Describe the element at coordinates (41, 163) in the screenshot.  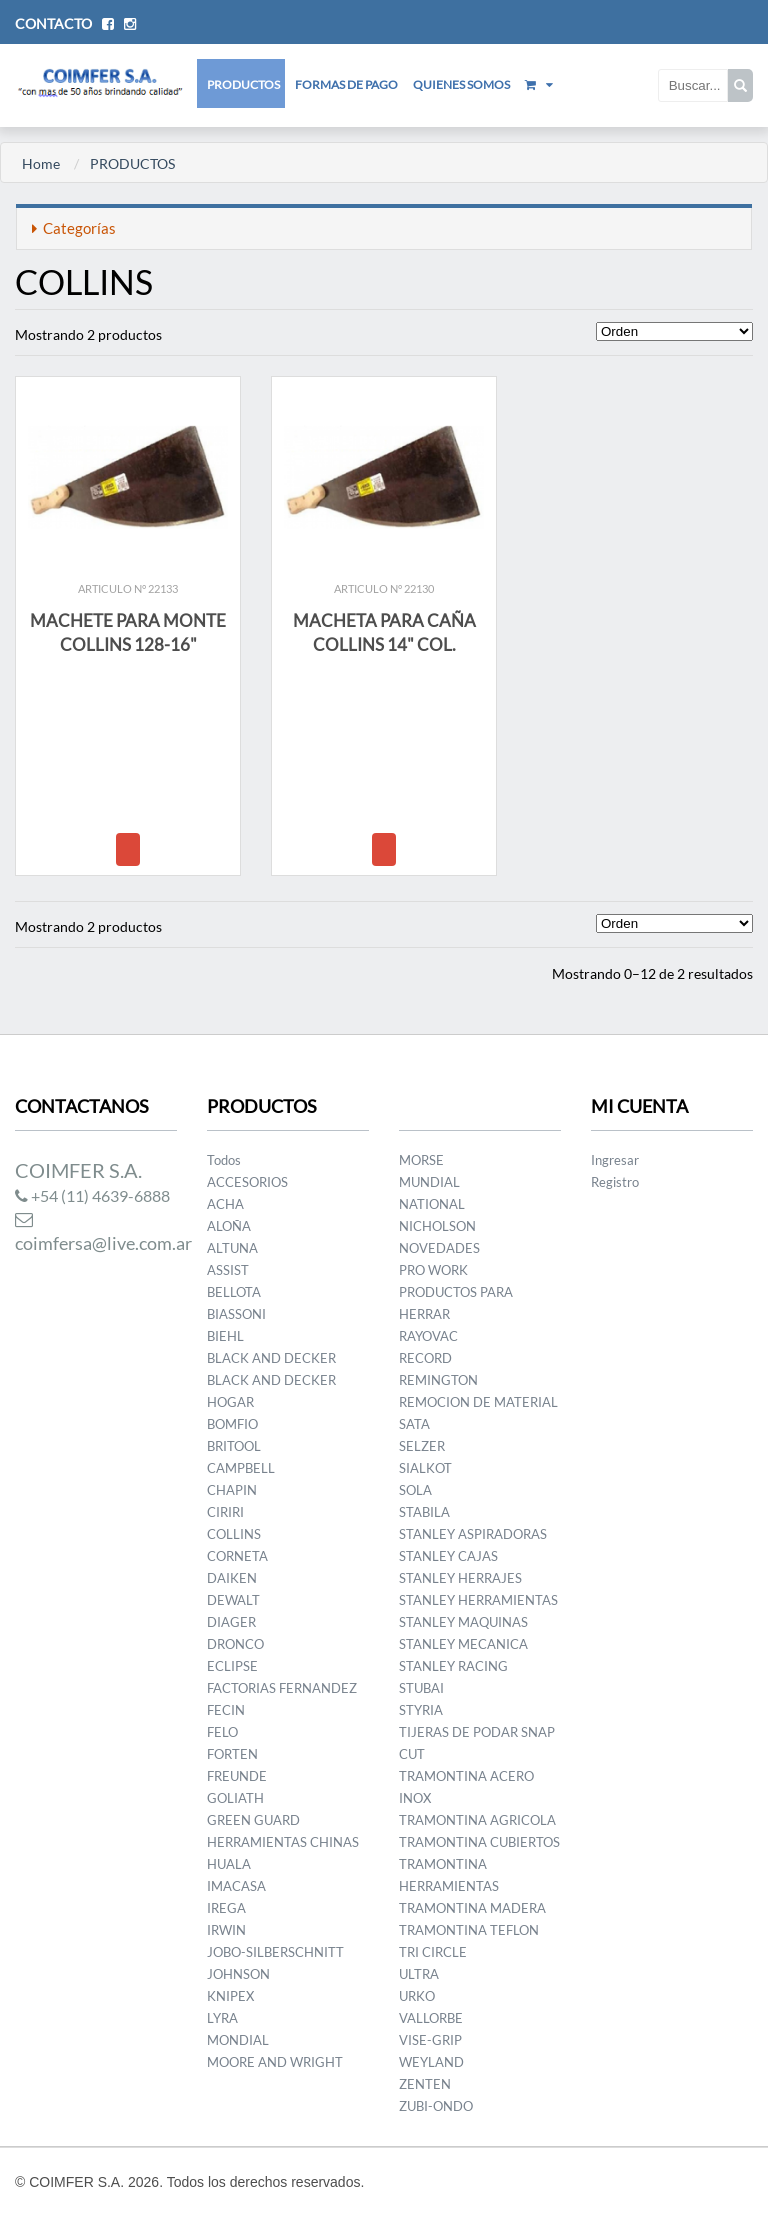
I see `Home` at that location.